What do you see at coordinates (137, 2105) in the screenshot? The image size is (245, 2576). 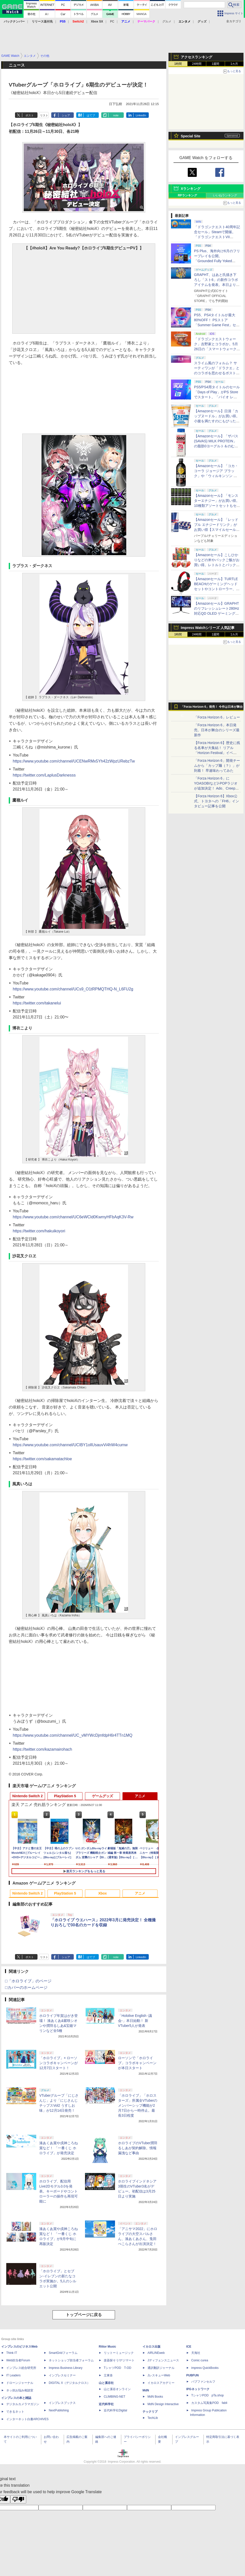 I see `「ホロライブ」「ホロスターズ」所属全VTuberのメンバーシップ機能が2月7日から一時停止。最長3日程度` at bounding box center [137, 2105].